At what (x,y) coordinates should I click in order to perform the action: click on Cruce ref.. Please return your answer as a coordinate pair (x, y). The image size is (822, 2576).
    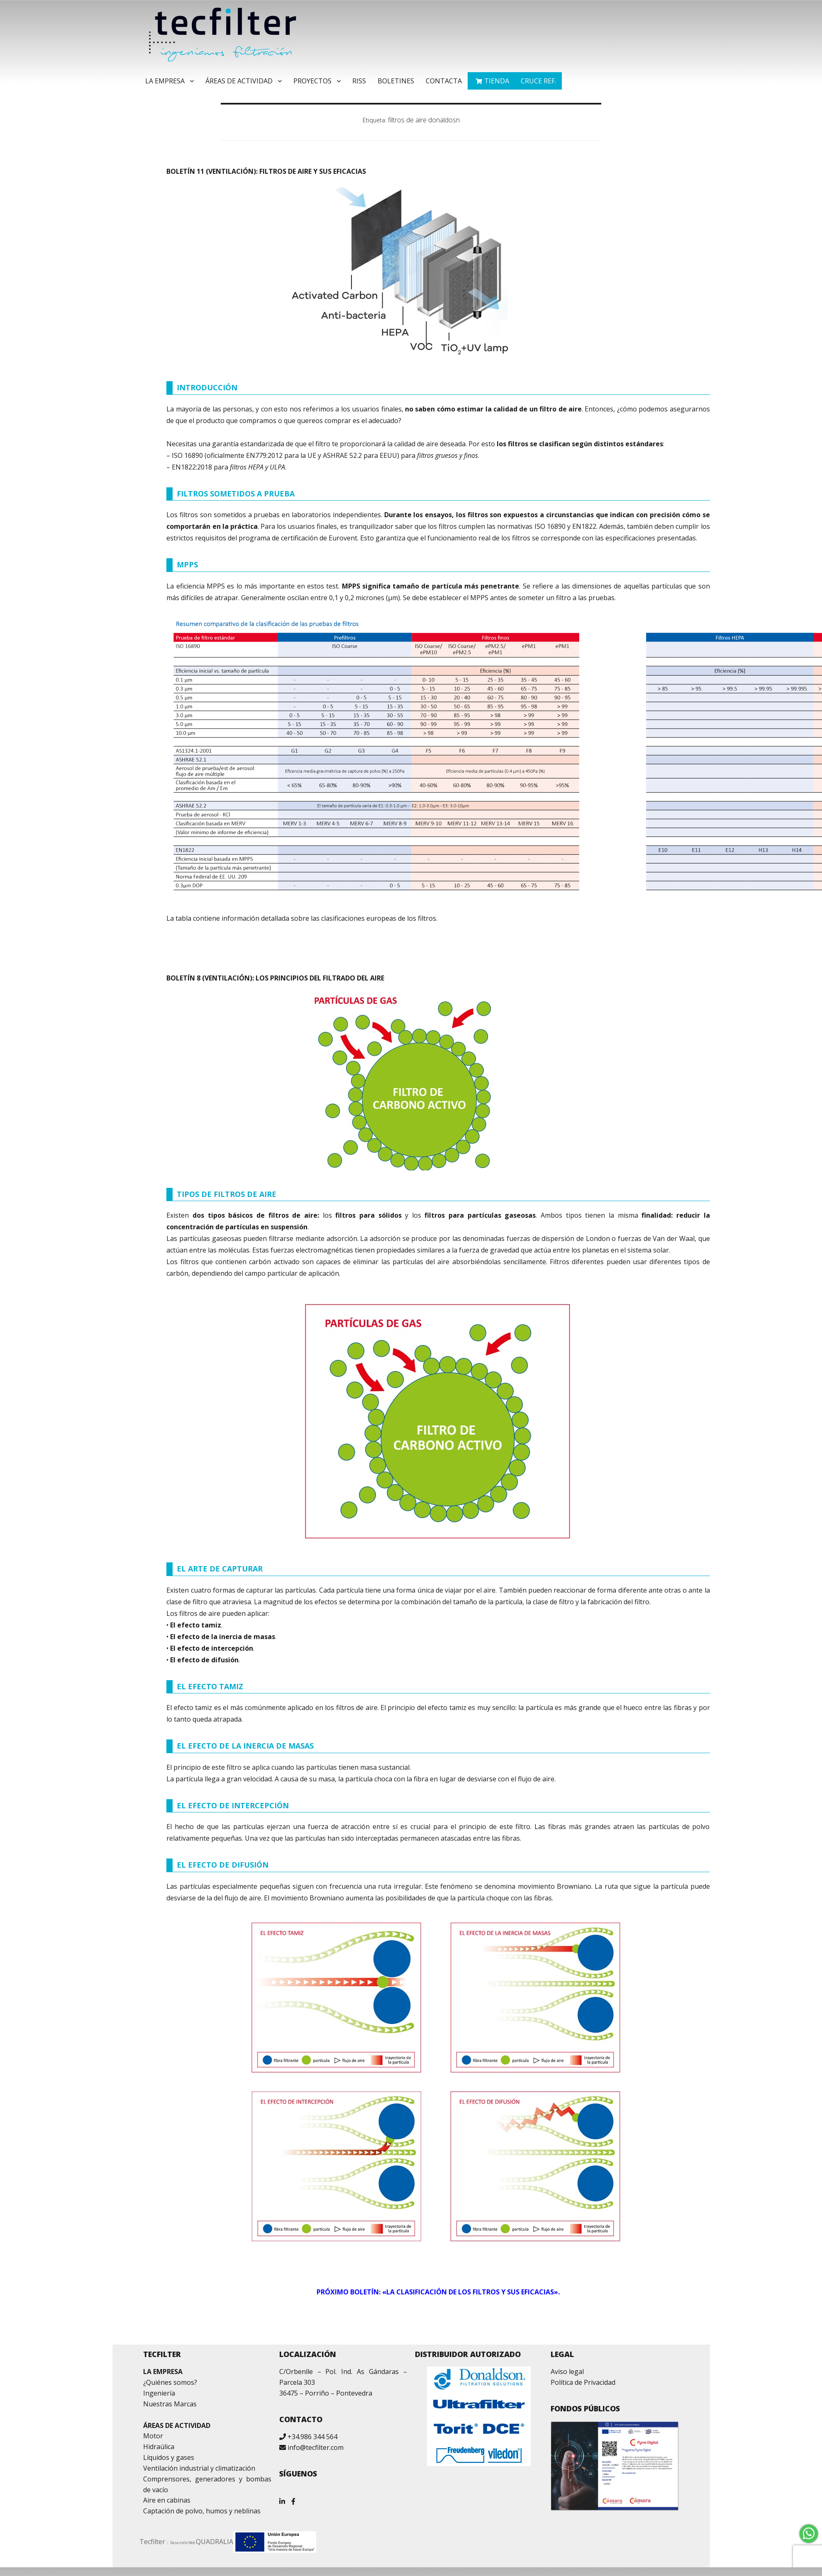
    Looking at the image, I should click on (538, 80).